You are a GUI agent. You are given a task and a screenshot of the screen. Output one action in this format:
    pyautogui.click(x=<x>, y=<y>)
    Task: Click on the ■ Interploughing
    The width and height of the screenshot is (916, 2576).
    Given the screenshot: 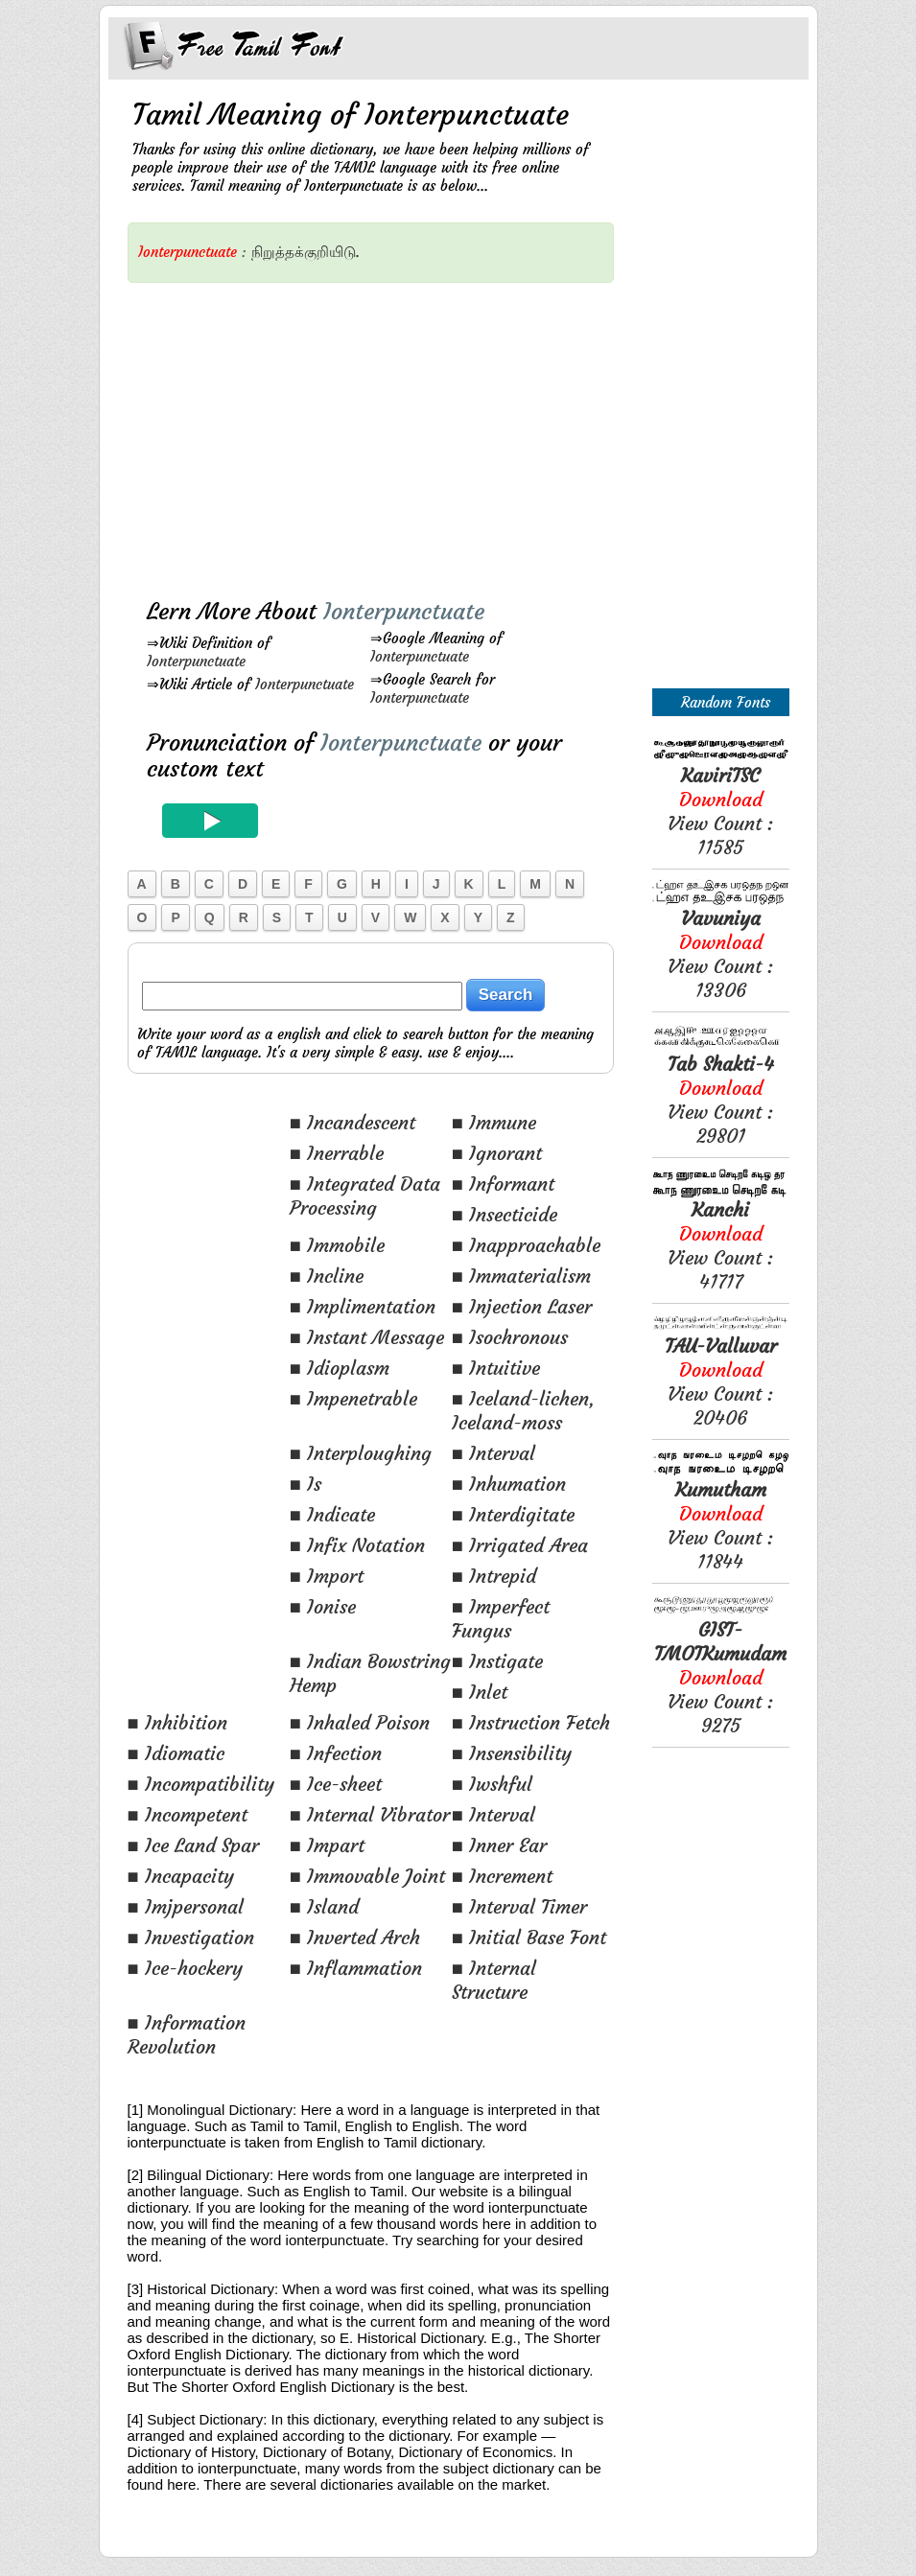 What is the action you would take?
    pyautogui.click(x=361, y=1453)
    